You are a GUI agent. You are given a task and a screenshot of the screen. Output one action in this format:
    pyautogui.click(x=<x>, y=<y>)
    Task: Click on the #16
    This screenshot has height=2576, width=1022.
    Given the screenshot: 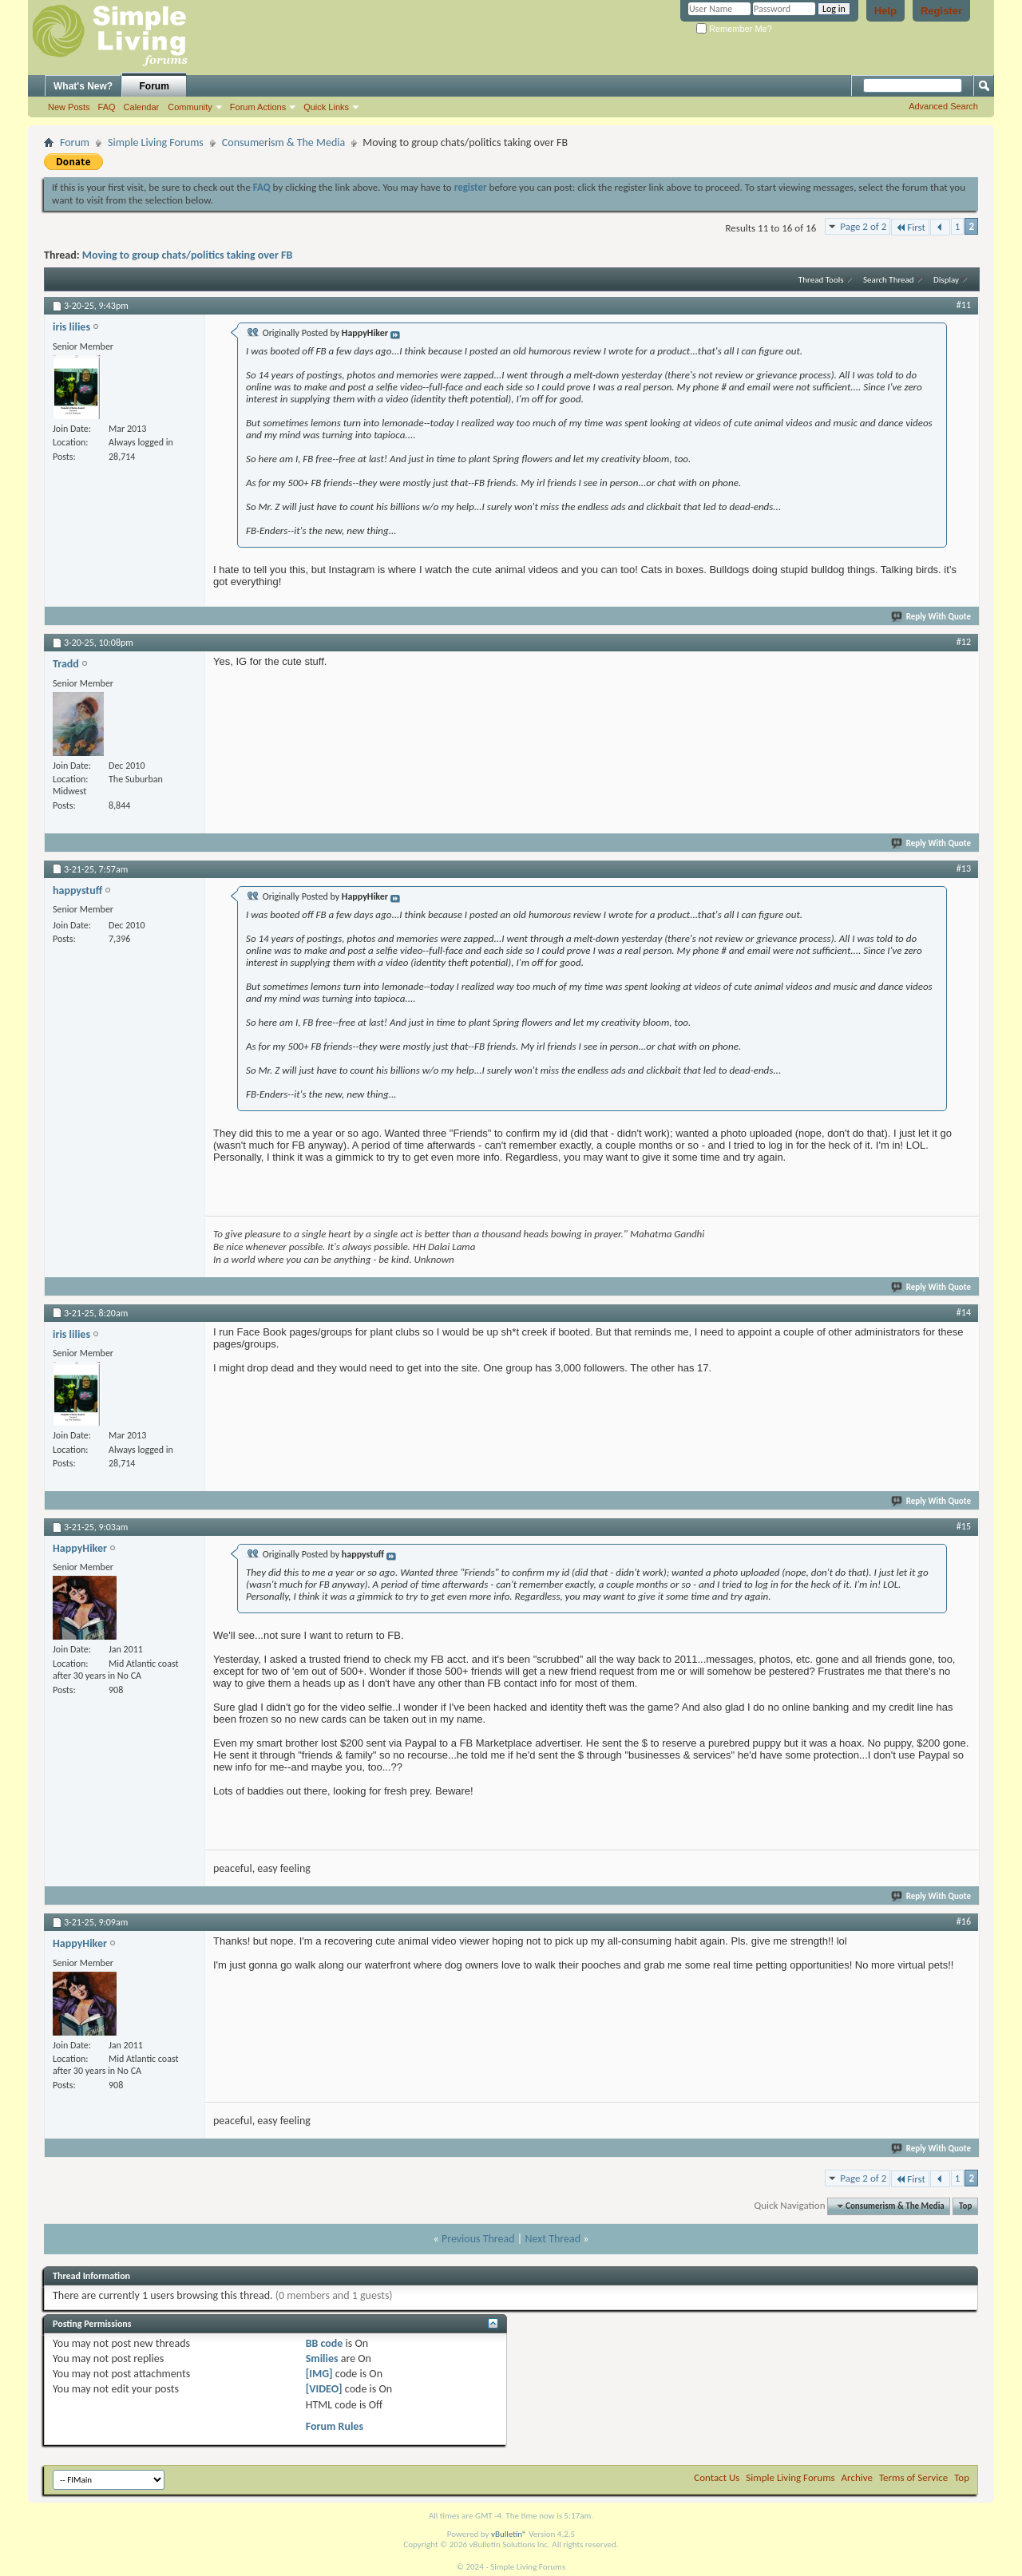 What is the action you would take?
    pyautogui.click(x=964, y=1921)
    